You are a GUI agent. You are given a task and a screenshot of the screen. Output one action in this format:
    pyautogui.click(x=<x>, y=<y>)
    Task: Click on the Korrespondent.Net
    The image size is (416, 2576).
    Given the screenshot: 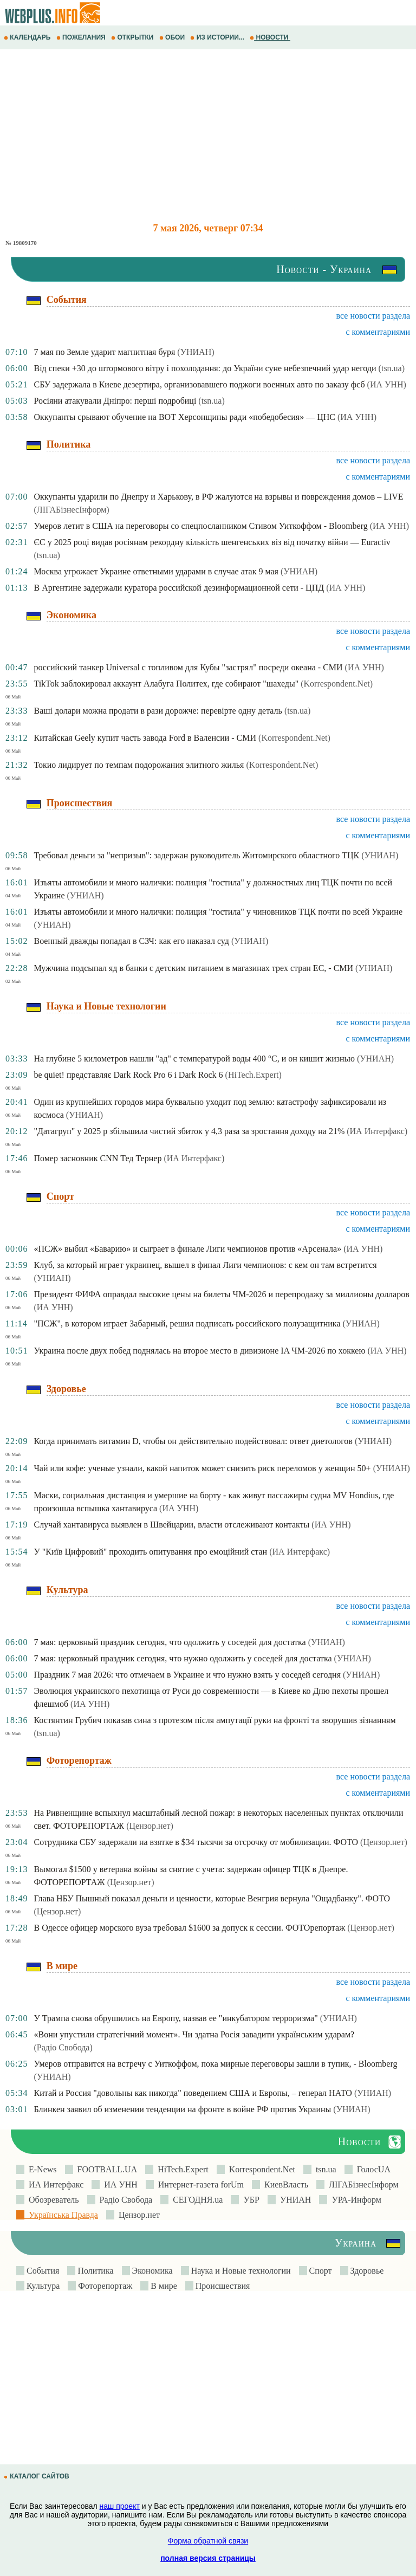 What is the action you would take?
    pyautogui.click(x=260, y=2169)
    